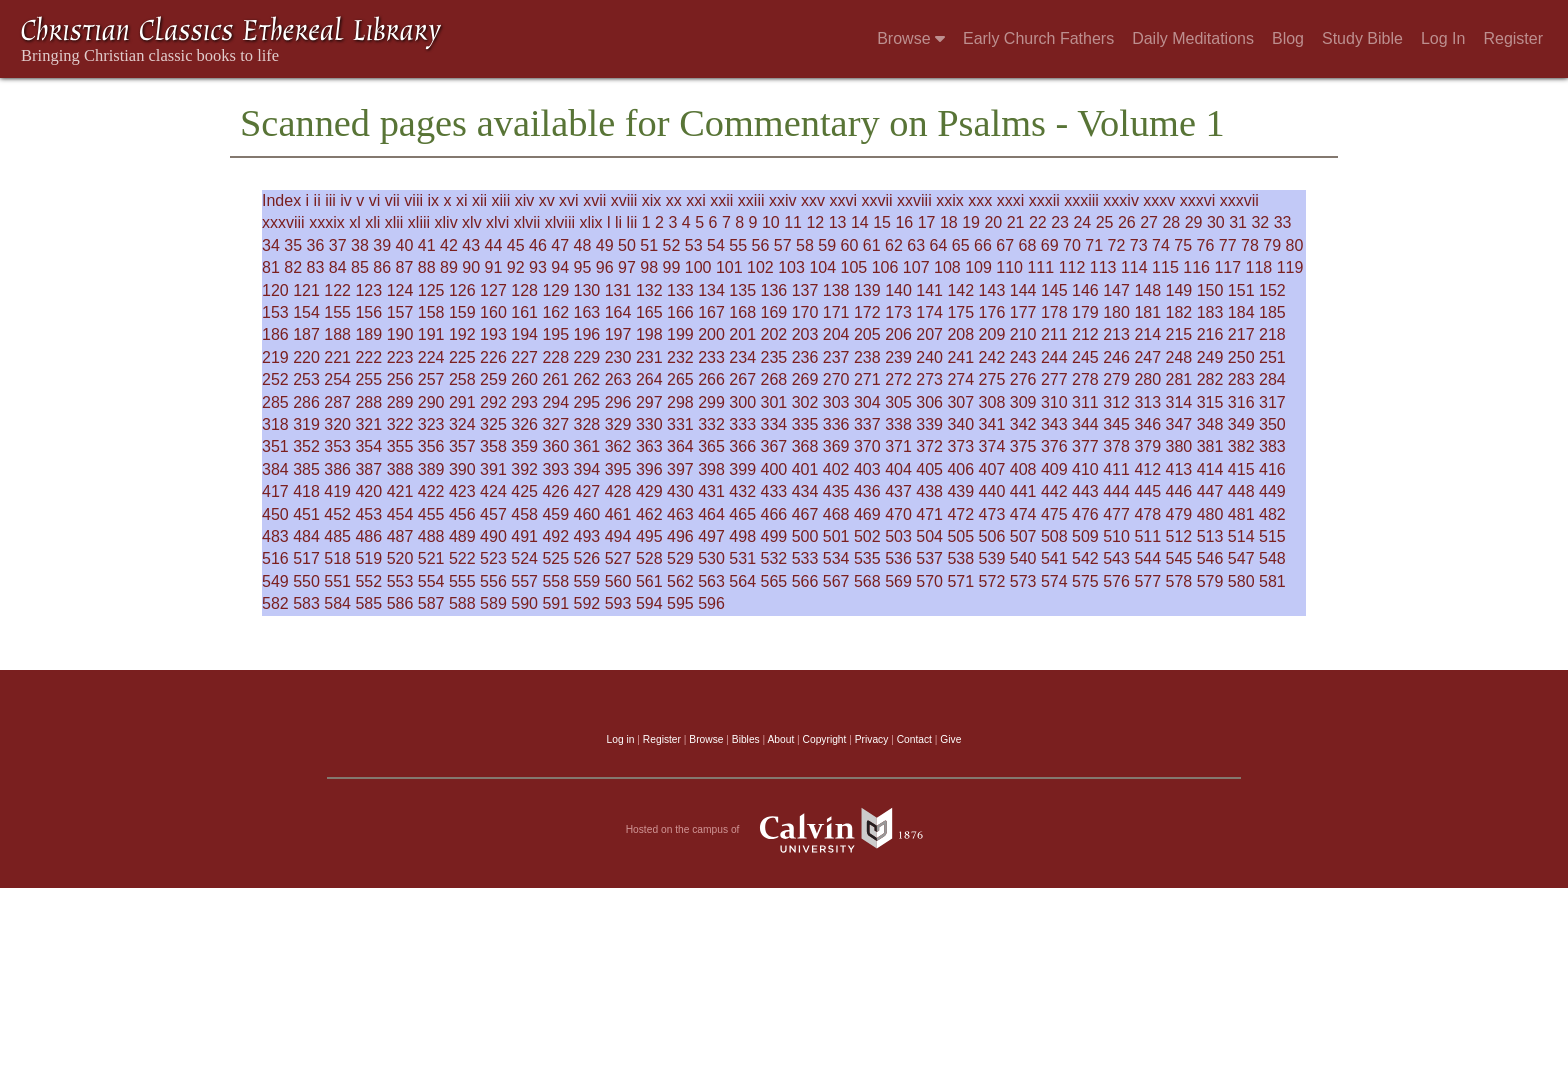 This screenshot has width=1568, height=1080. What do you see at coordinates (1171, 222) in the screenshot?
I see `28` at bounding box center [1171, 222].